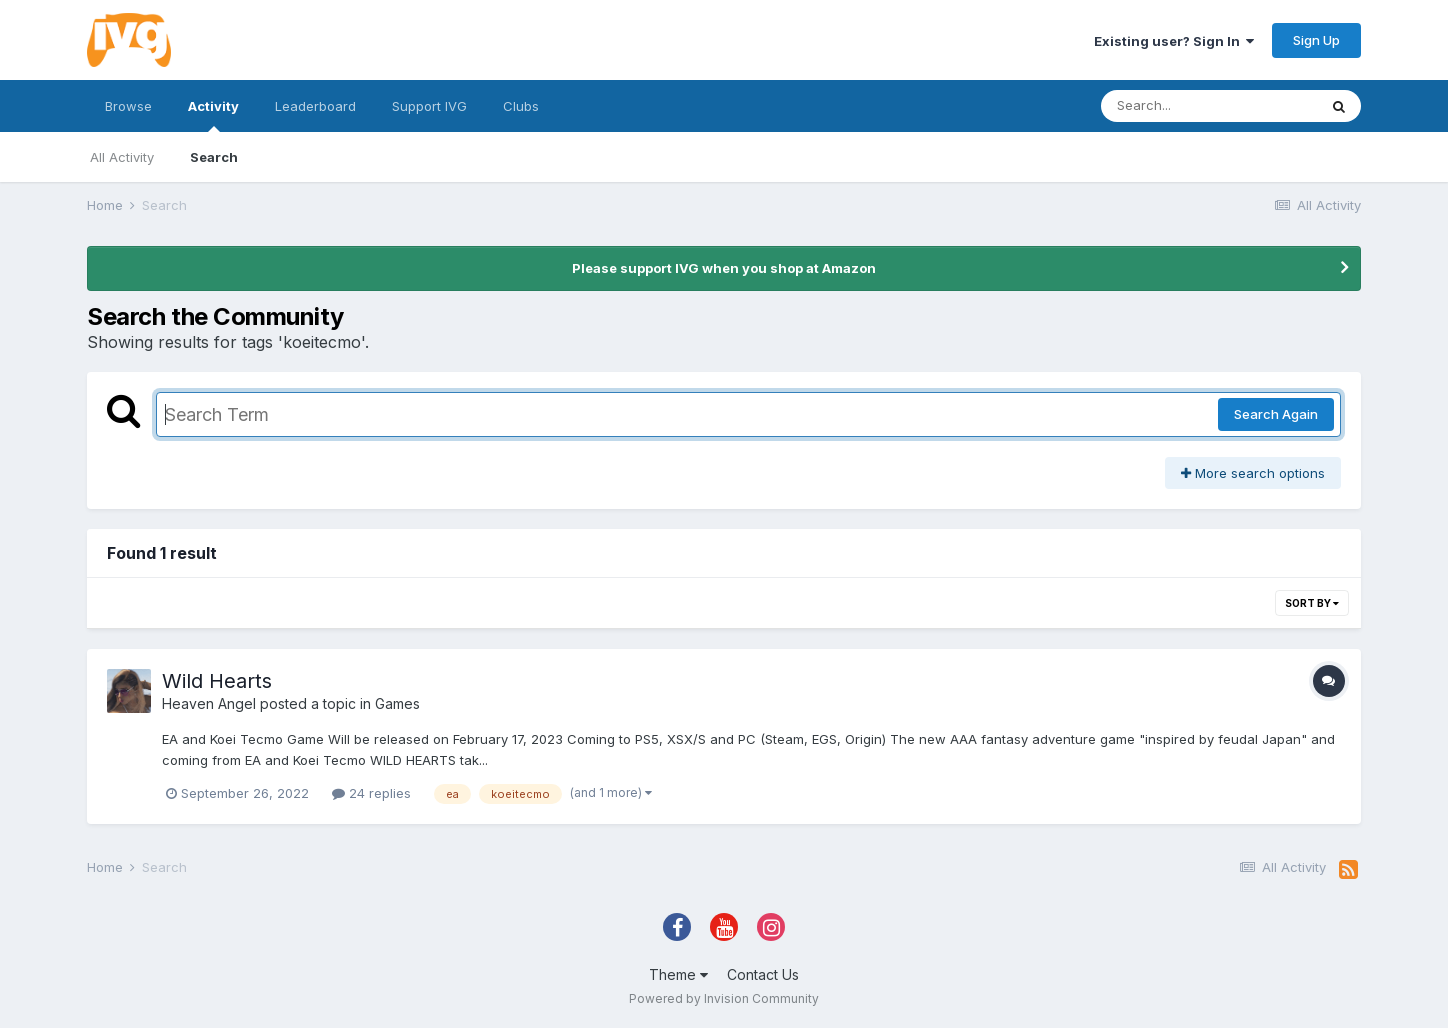 This screenshot has height=1028, width=1448. What do you see at coordinates (315, 106) in the screenshot?
I see `Leaderboard` at bounding box center [315, 106].